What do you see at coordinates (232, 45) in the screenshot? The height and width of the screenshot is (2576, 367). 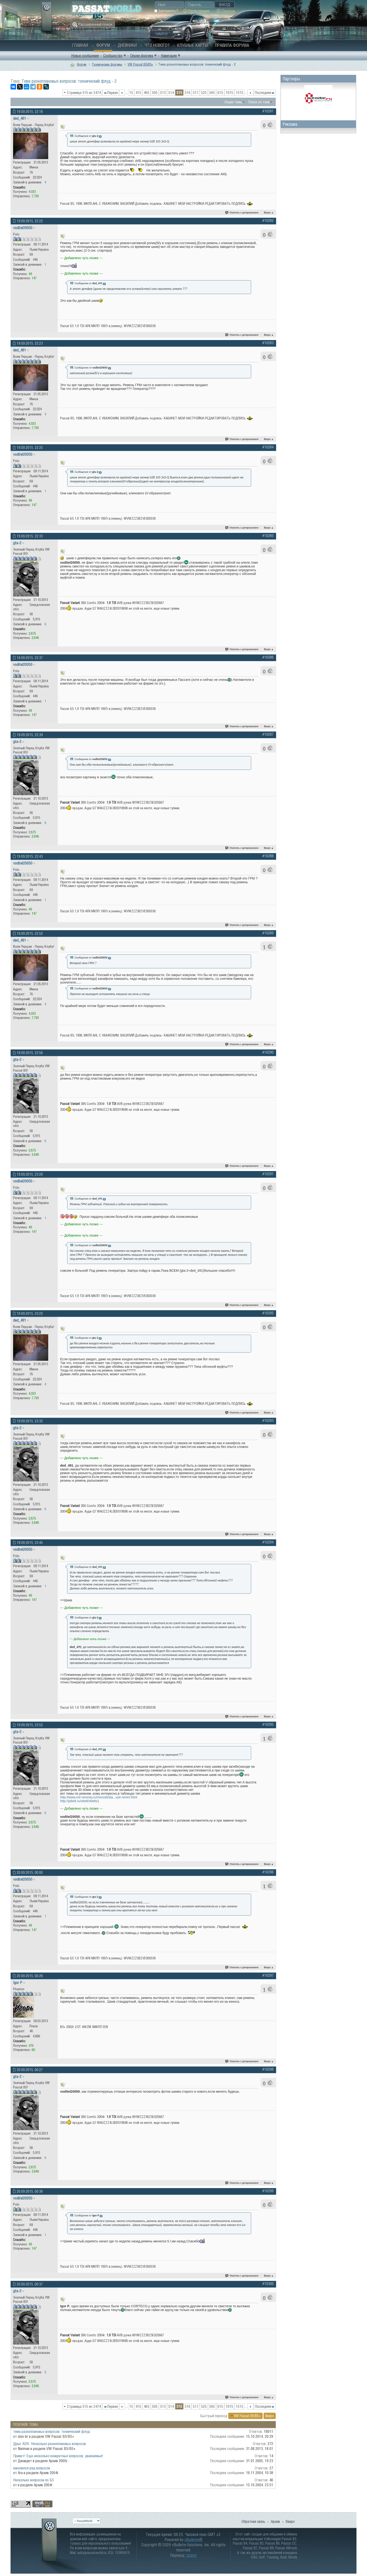 I see `Правила форума` at bounding box center [232, 45].